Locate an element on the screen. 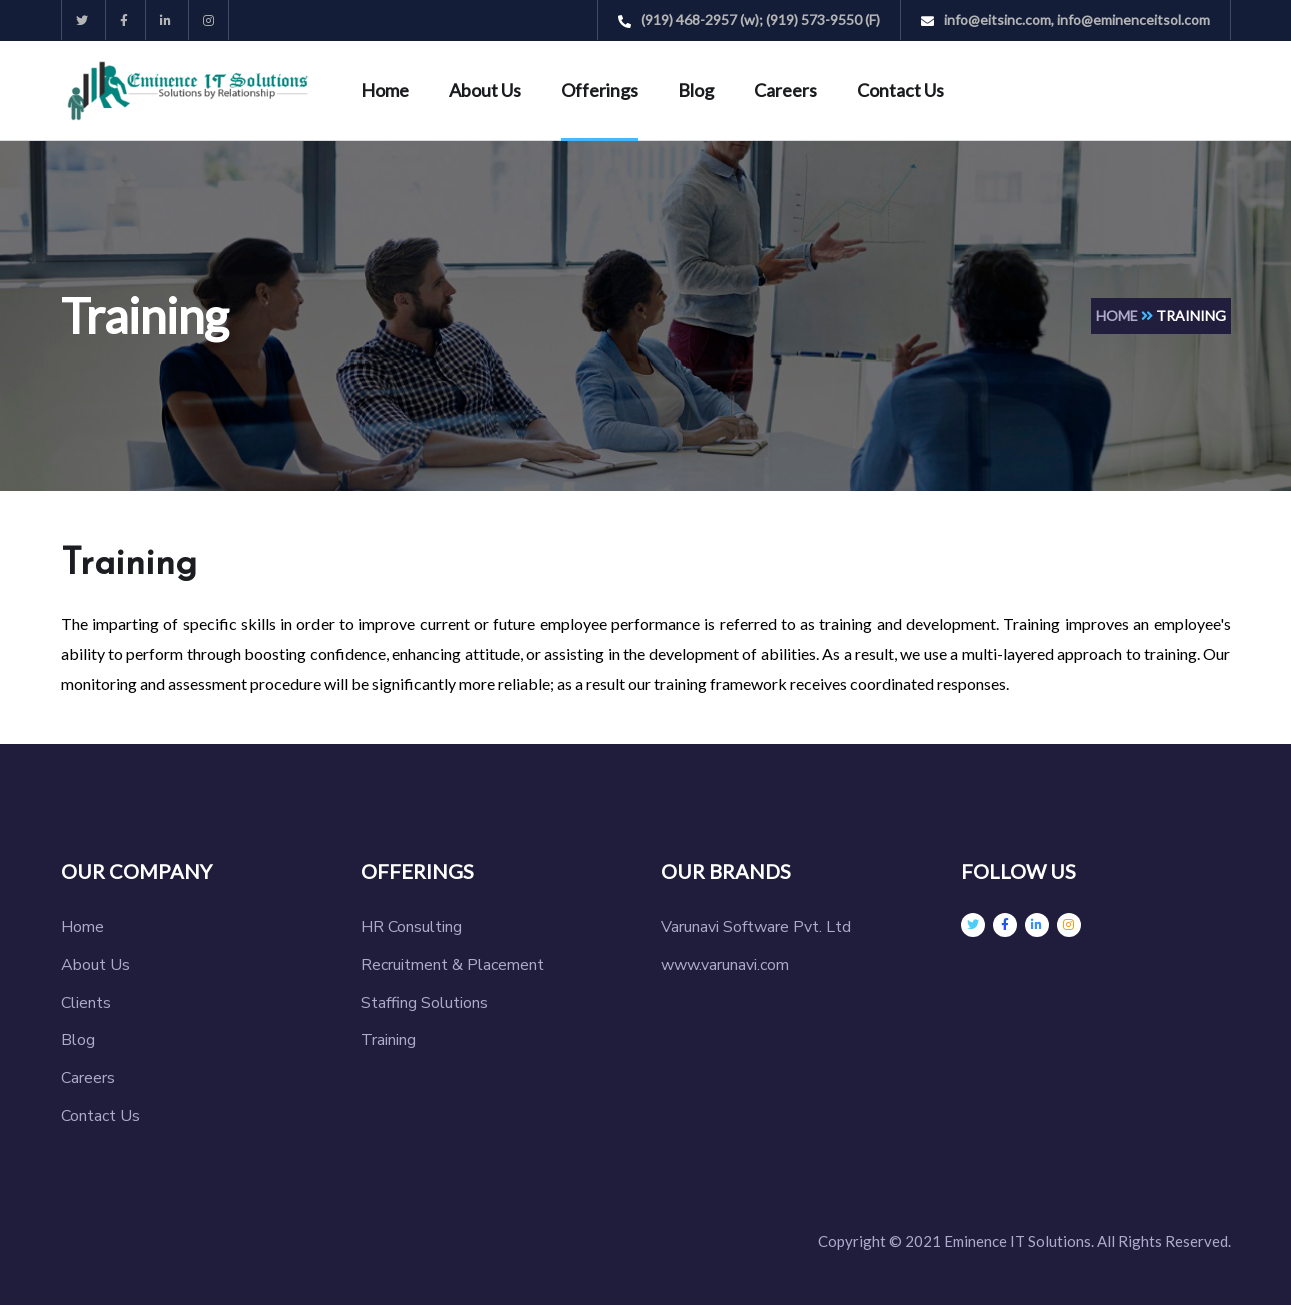 The height and width of the screenshot is (1305, 1291). Contact Us is located at coordinates (900, 90).